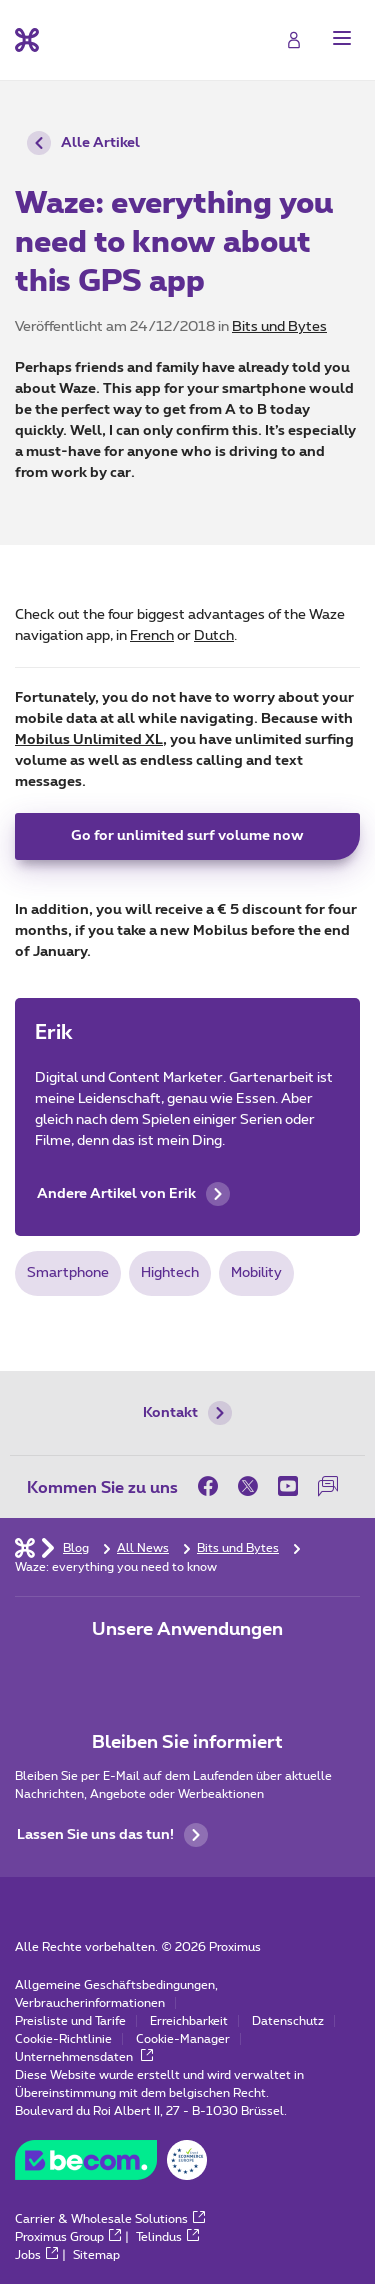 The width and height of the screenshot is (375, 2284). What do you see at coordinates (187, 1630) in the screenshot?
I see `Unsere Anwendungen` at bounding box center [187, 1630].